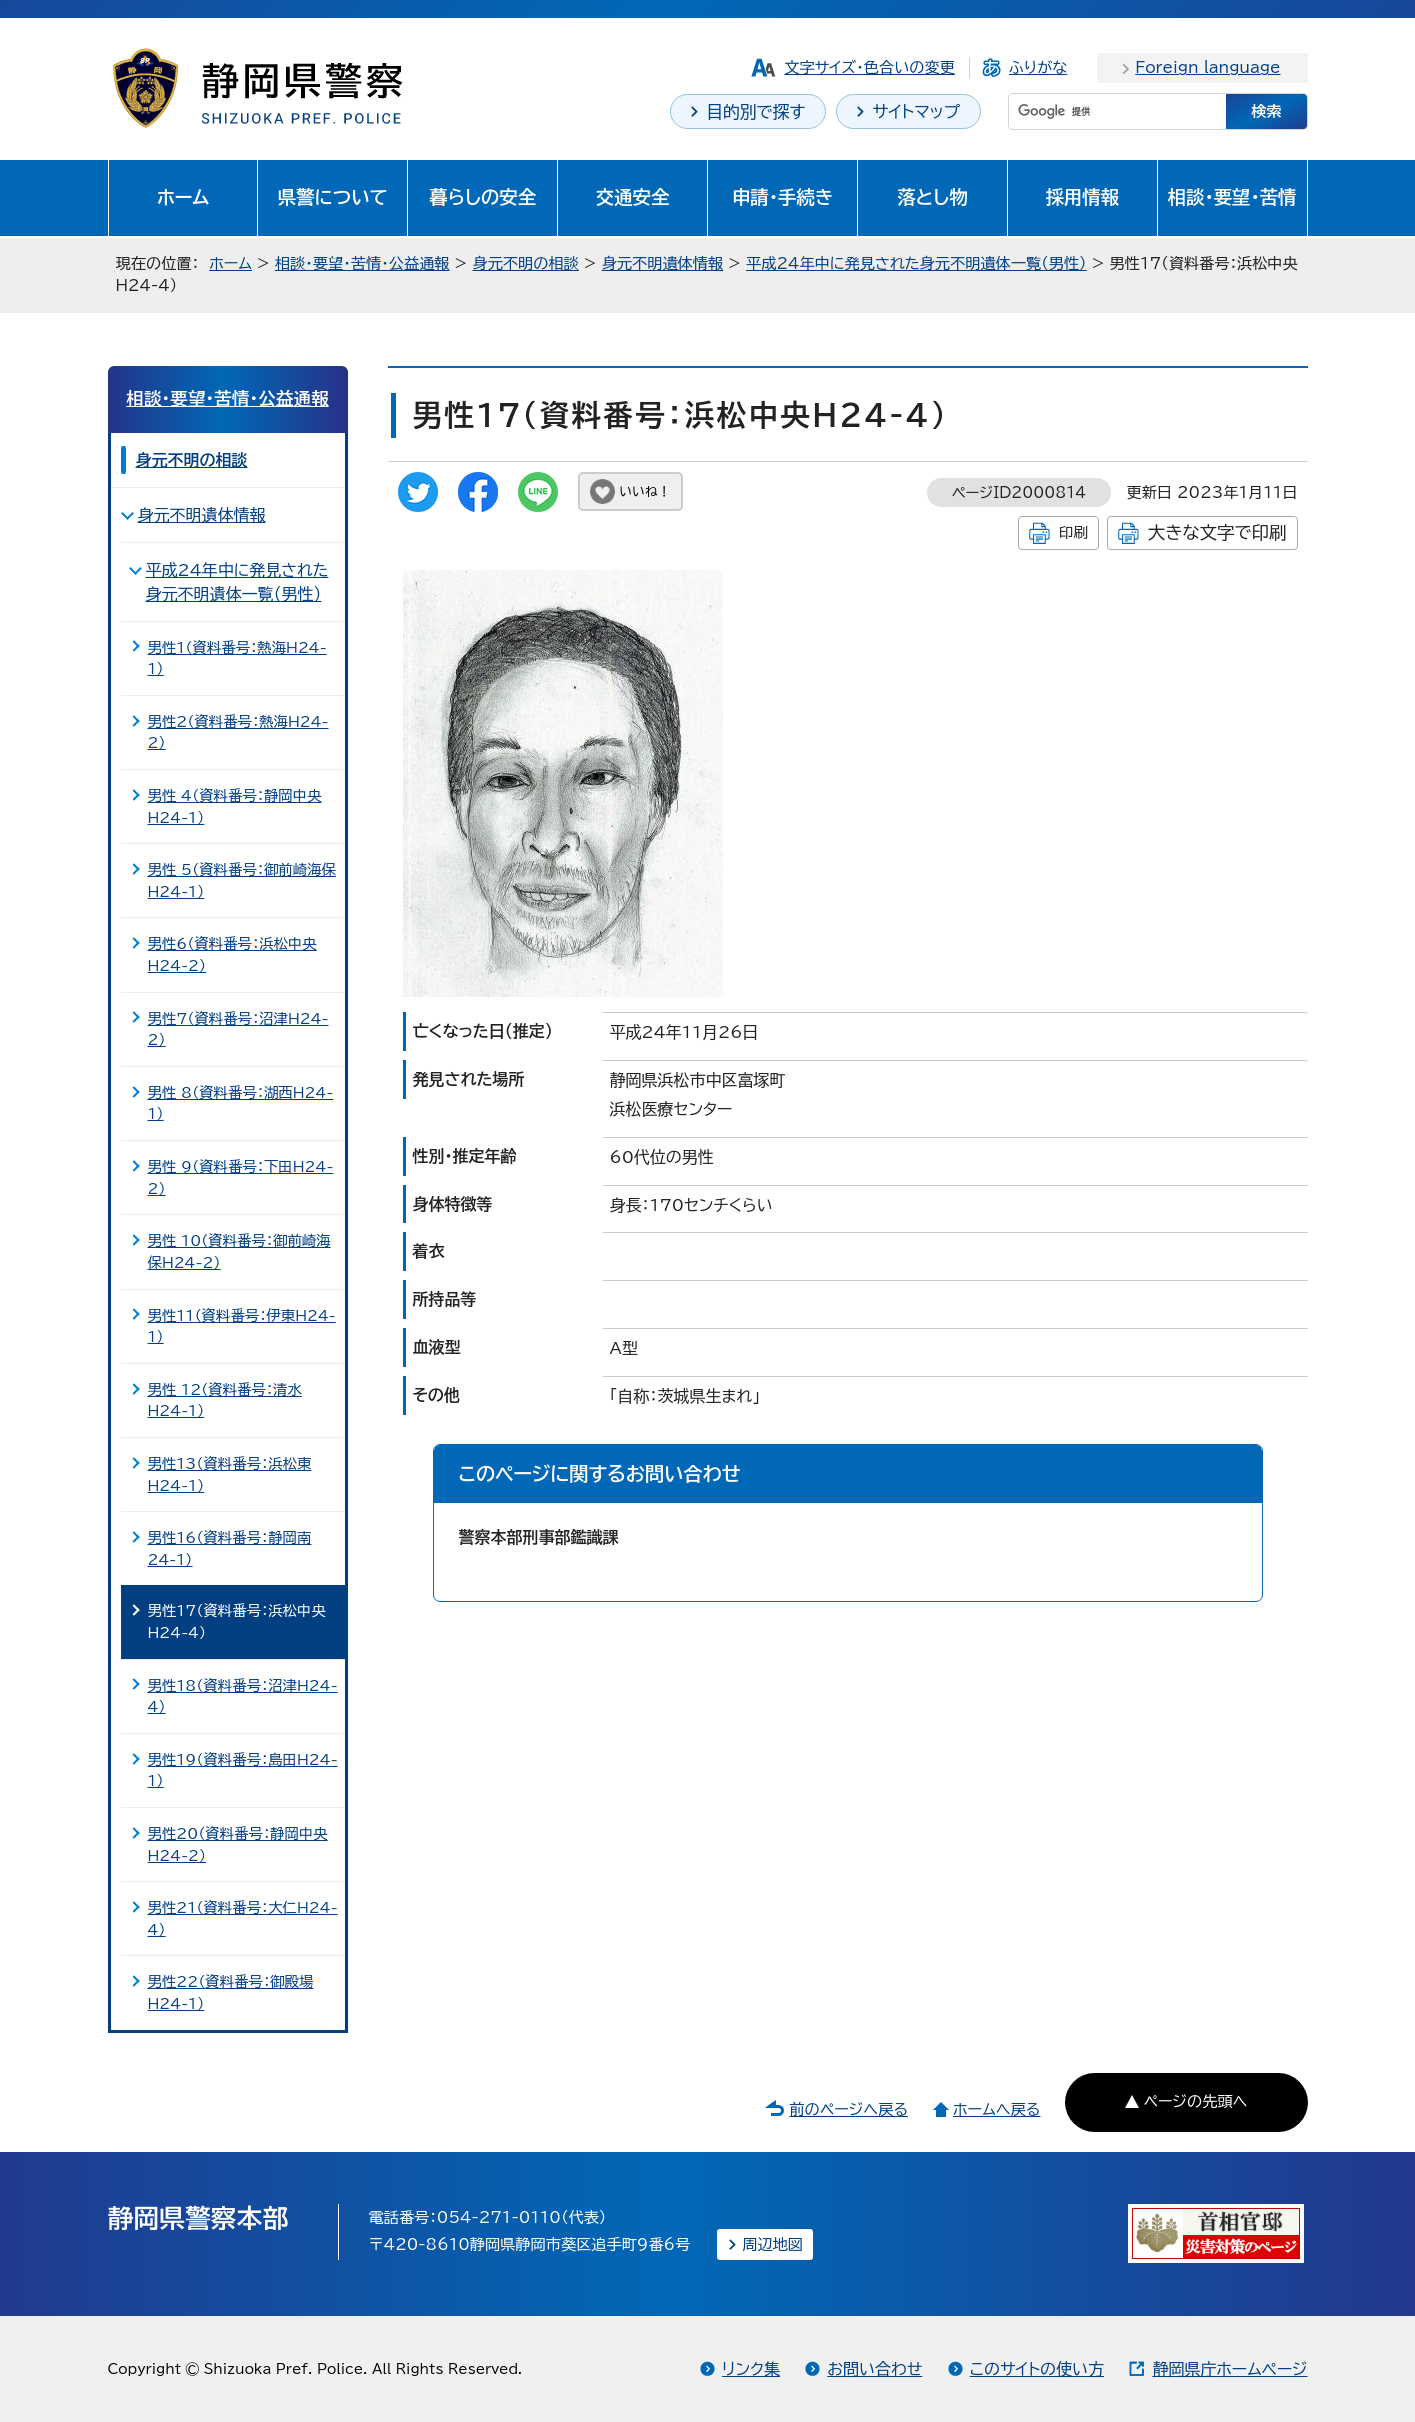  I want to click on 大きな文字で印刷, so click(1217, 532).